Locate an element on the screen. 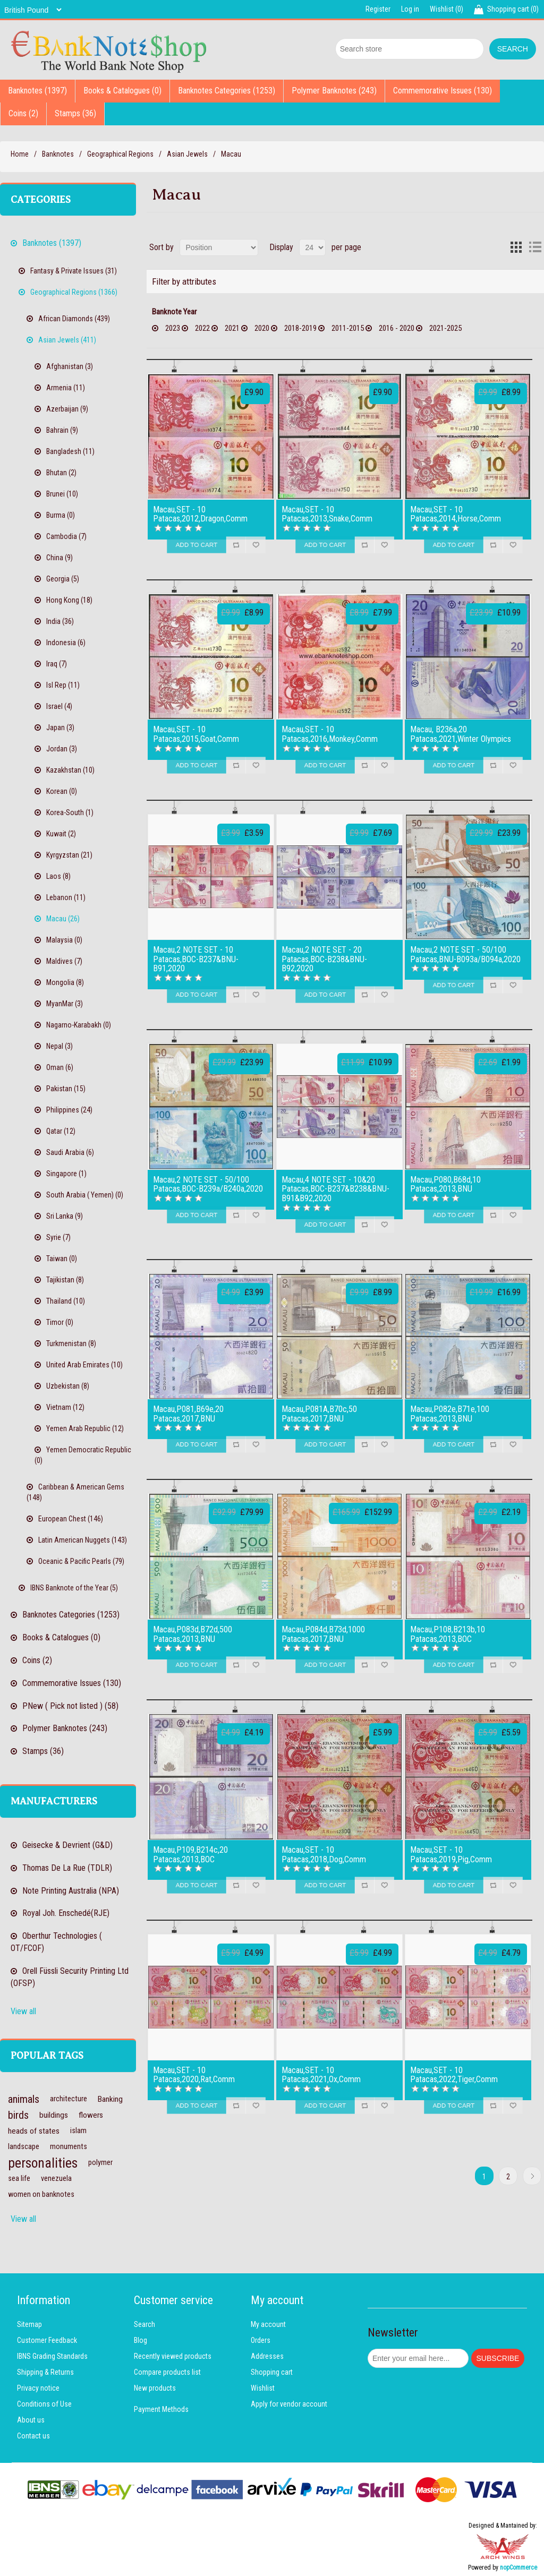  Geographical Regions (1366) is located at coordinates (73, 292).